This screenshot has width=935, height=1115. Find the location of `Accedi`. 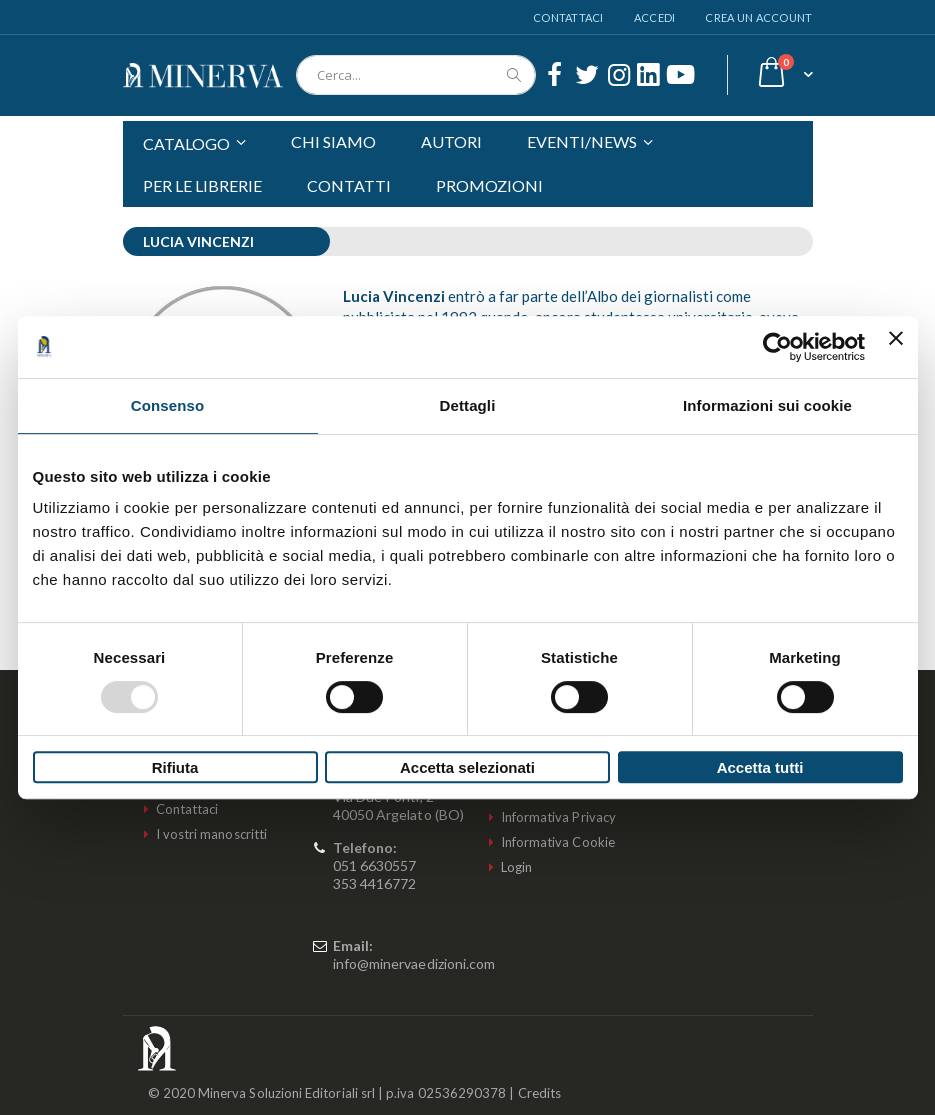

Accedi is located at coordinates (655, 17).